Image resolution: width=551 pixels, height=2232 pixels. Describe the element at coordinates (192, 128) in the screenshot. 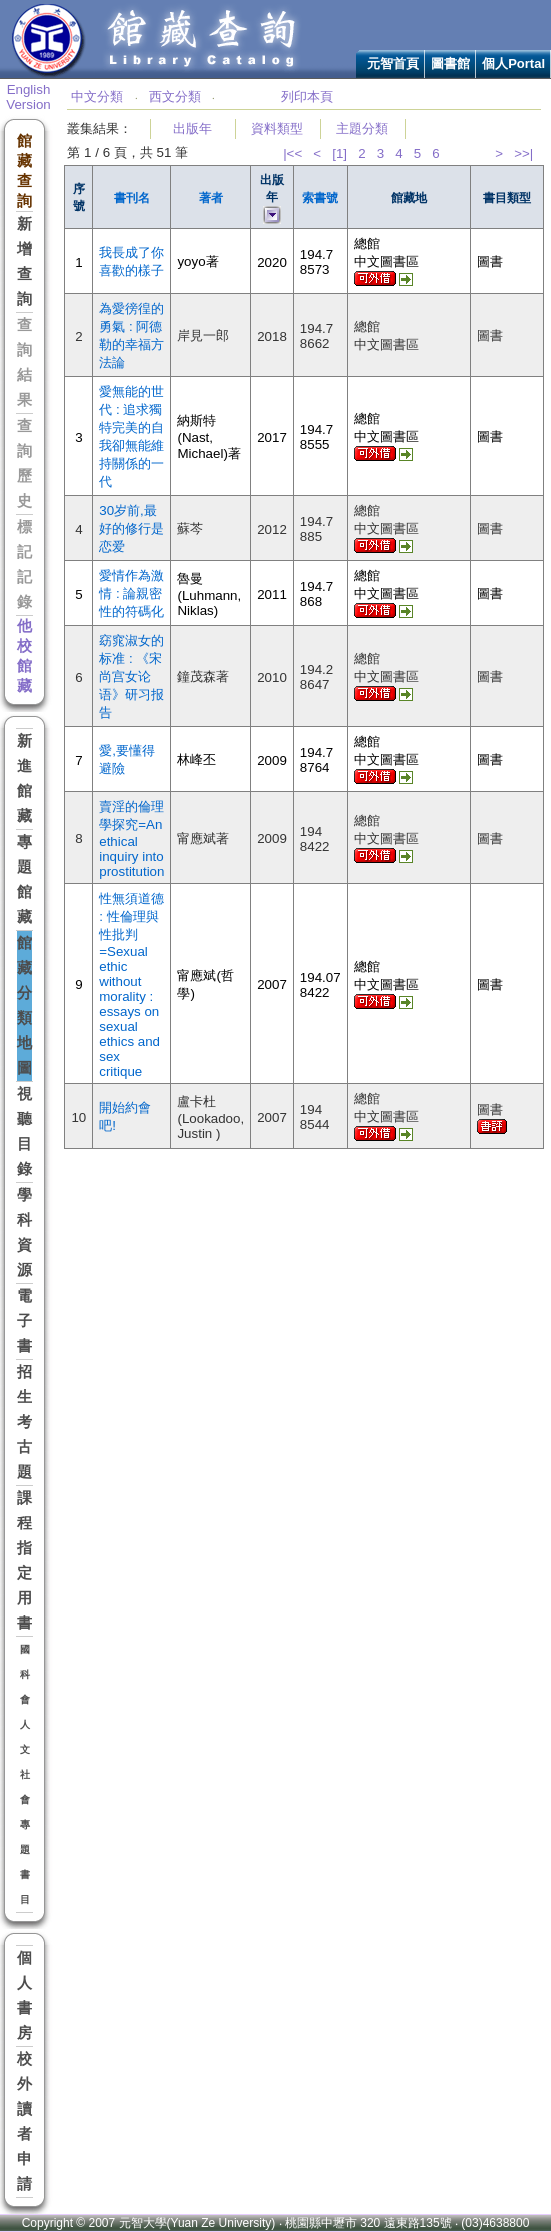

I see `出版年` at that location.